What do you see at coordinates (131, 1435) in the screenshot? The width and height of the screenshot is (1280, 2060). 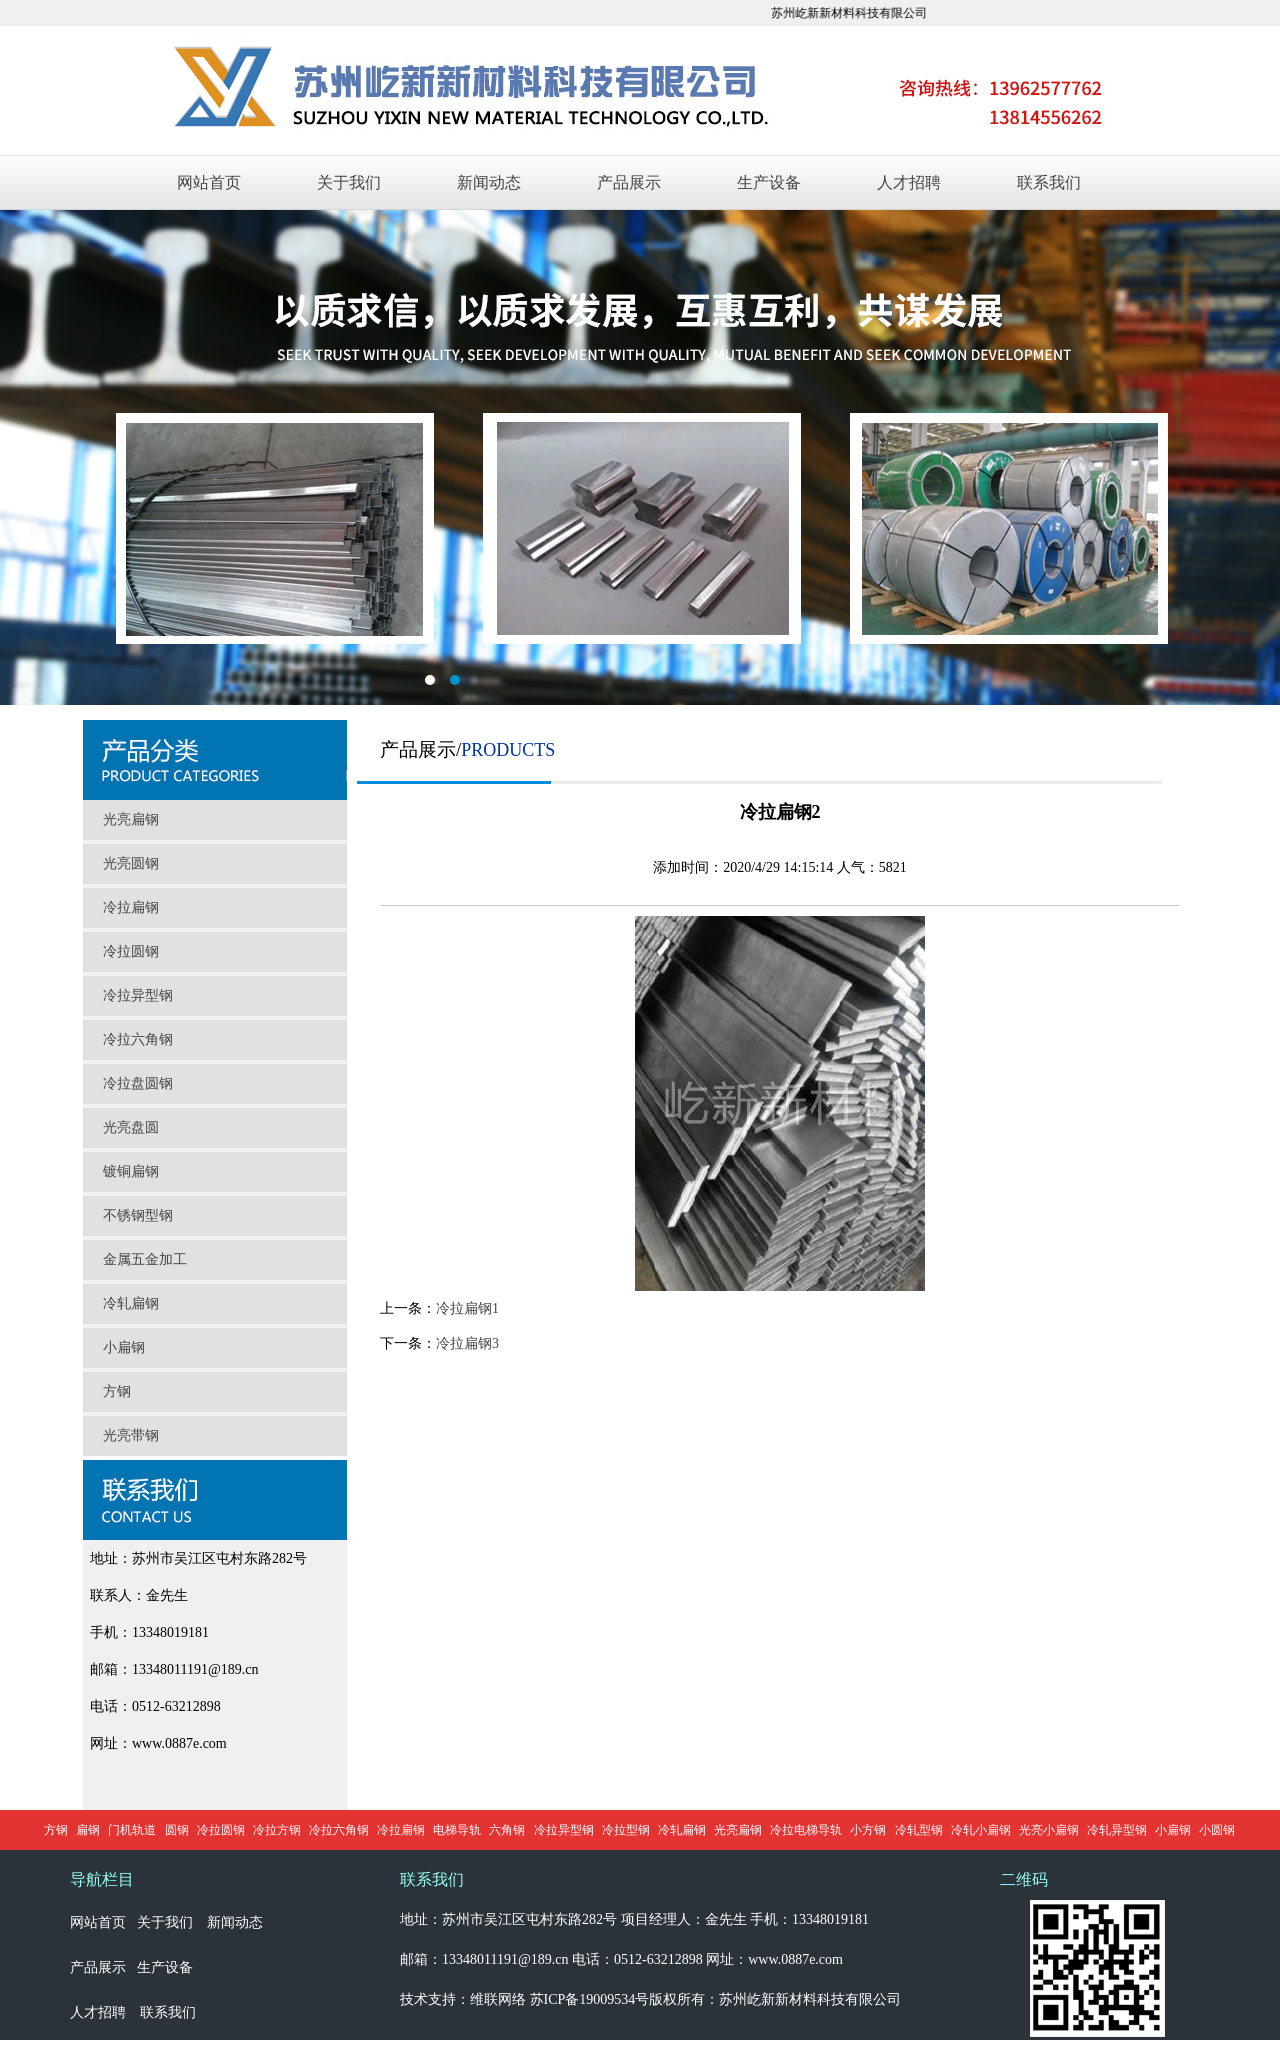 I see `光亮带钢` at bounding box center [131, 1435].